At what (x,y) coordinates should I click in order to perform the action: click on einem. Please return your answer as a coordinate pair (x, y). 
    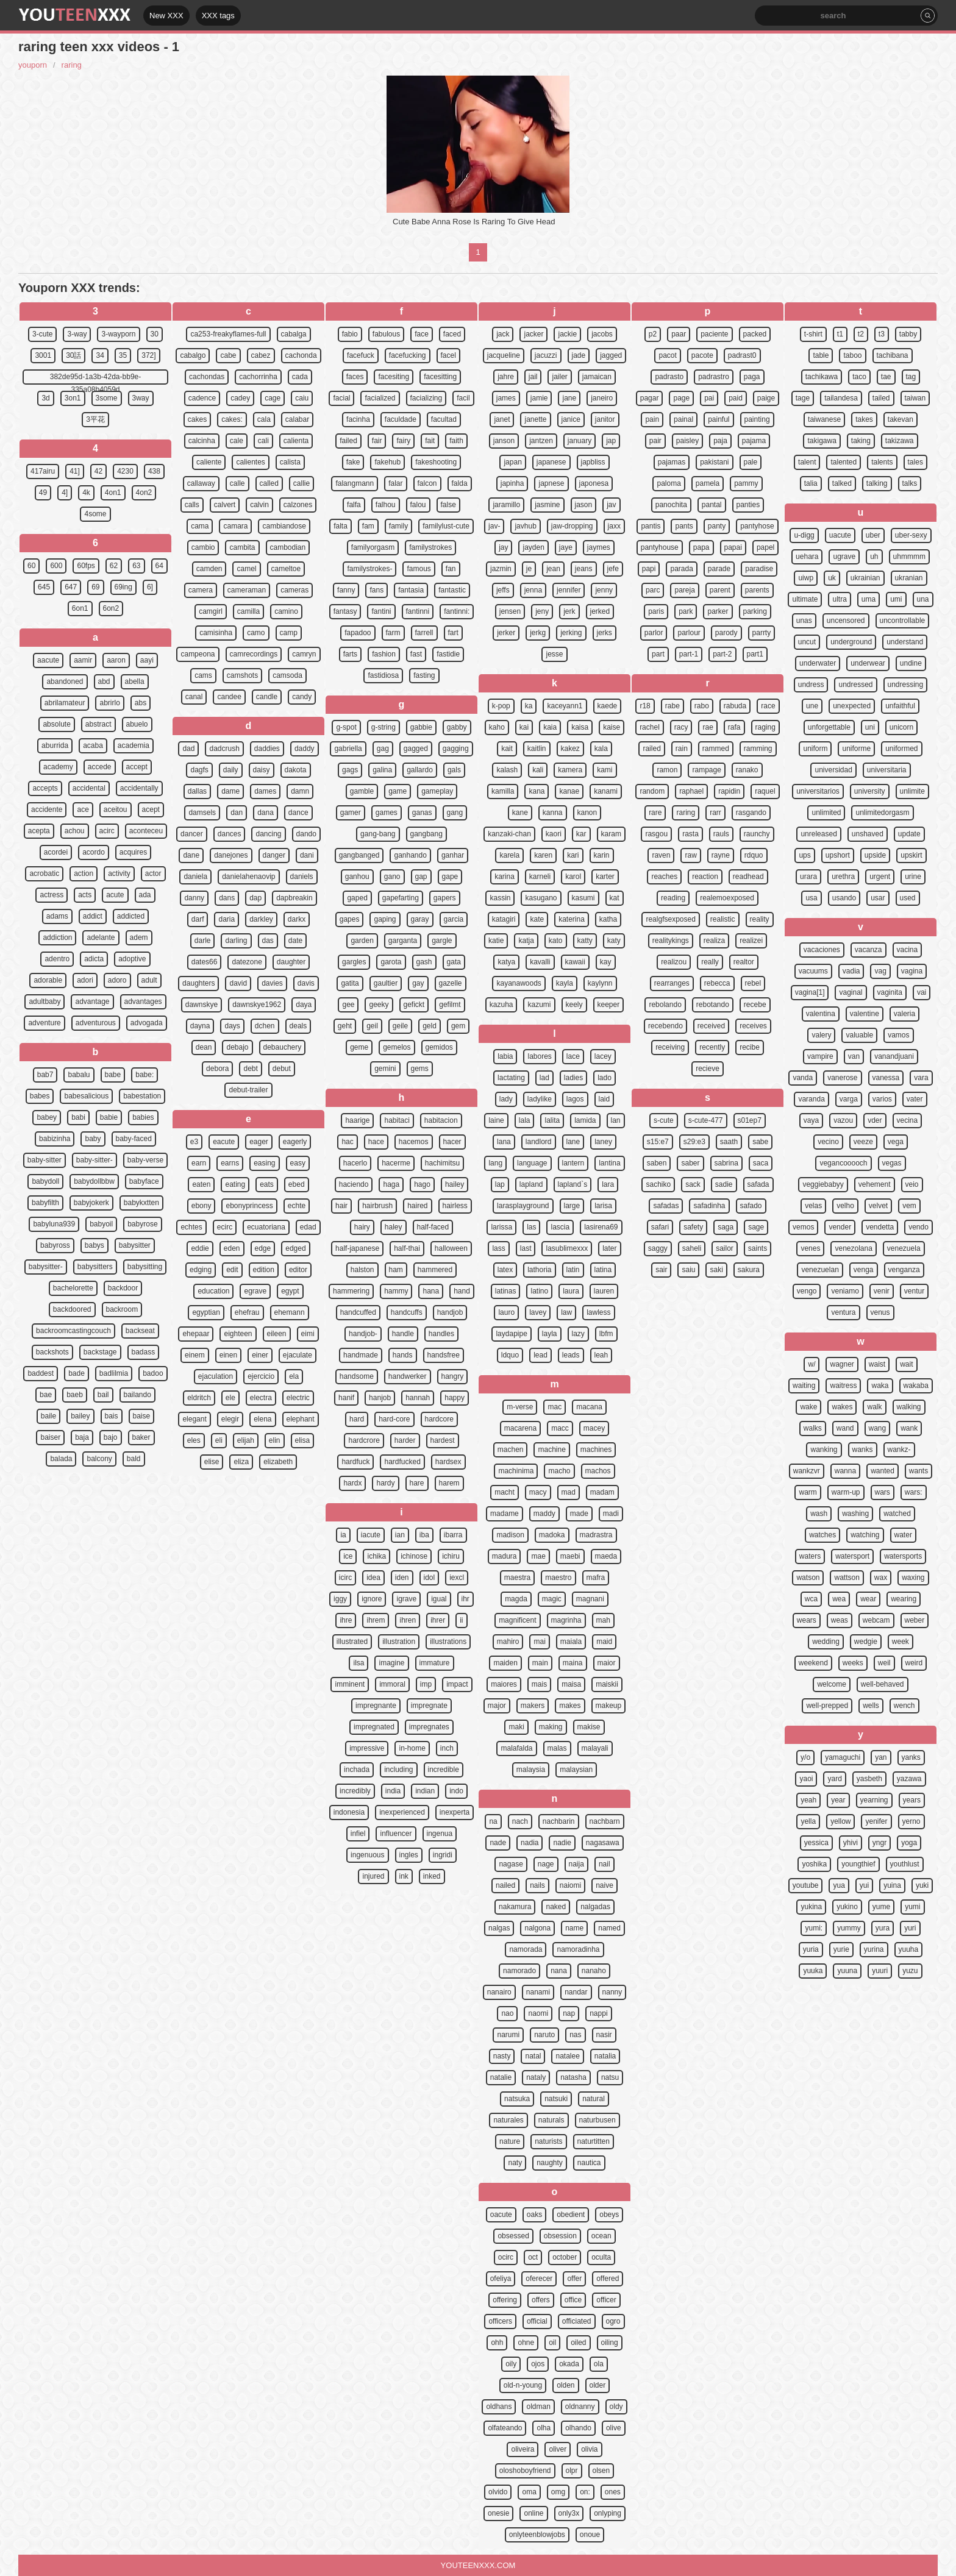
    Looking at the image, I should click on (195, 1355).